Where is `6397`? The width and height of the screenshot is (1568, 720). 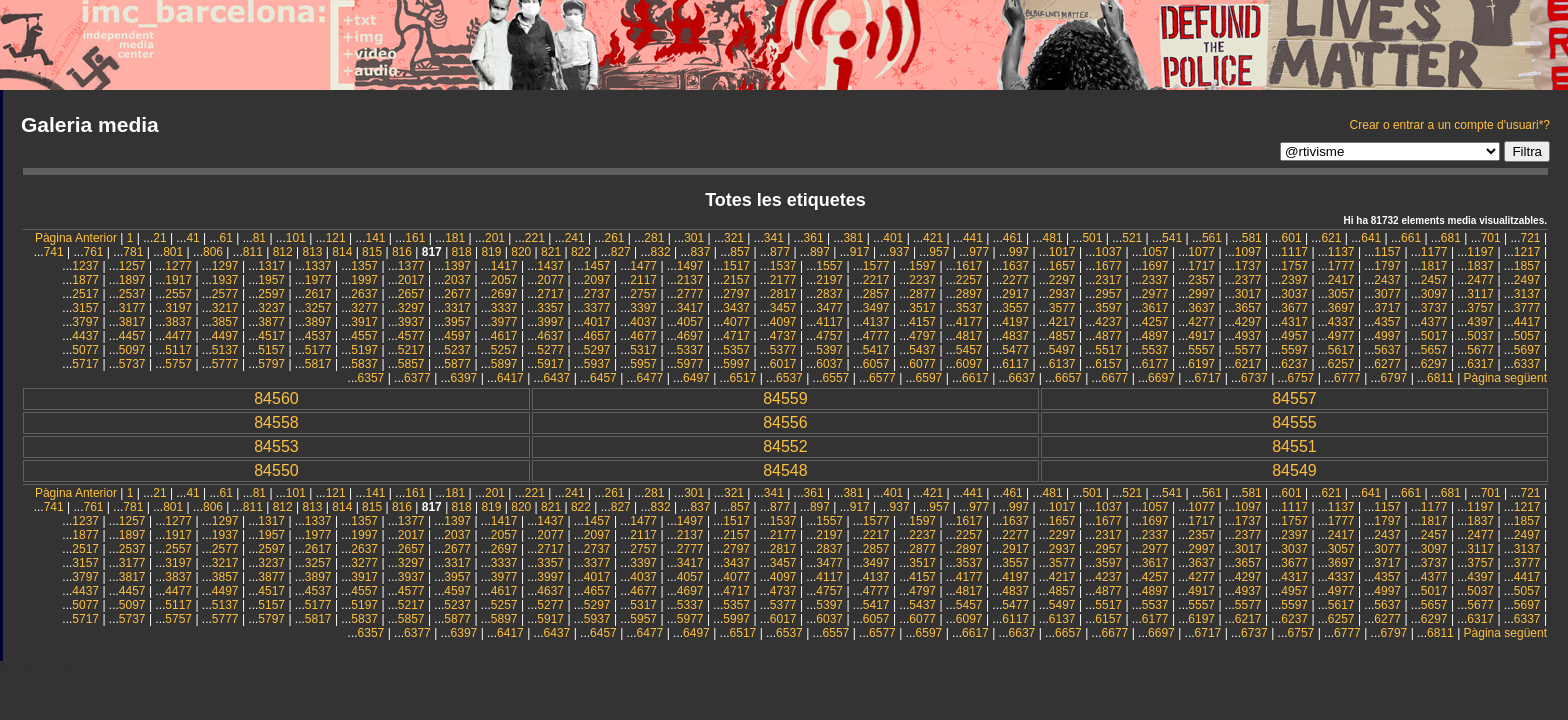
6397 is located at coordinates (464, 378).